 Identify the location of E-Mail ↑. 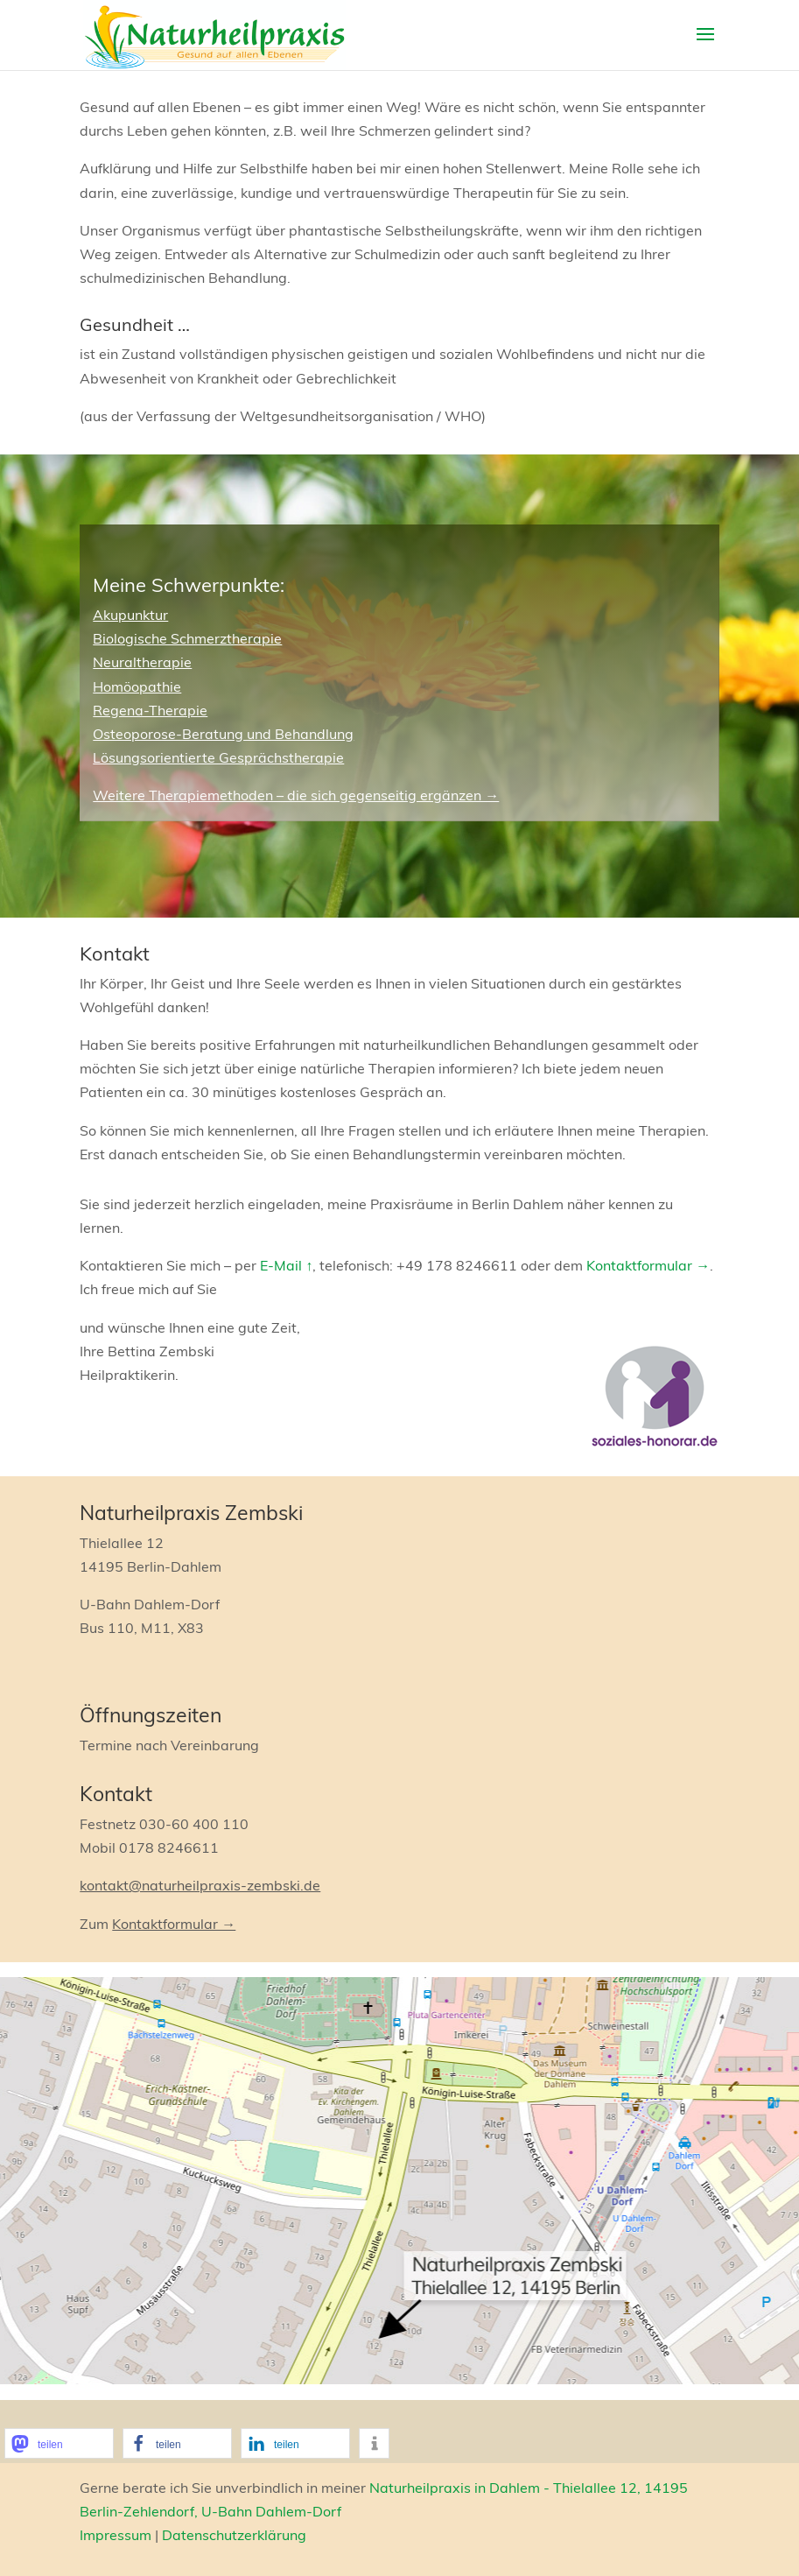
(286, 1265).